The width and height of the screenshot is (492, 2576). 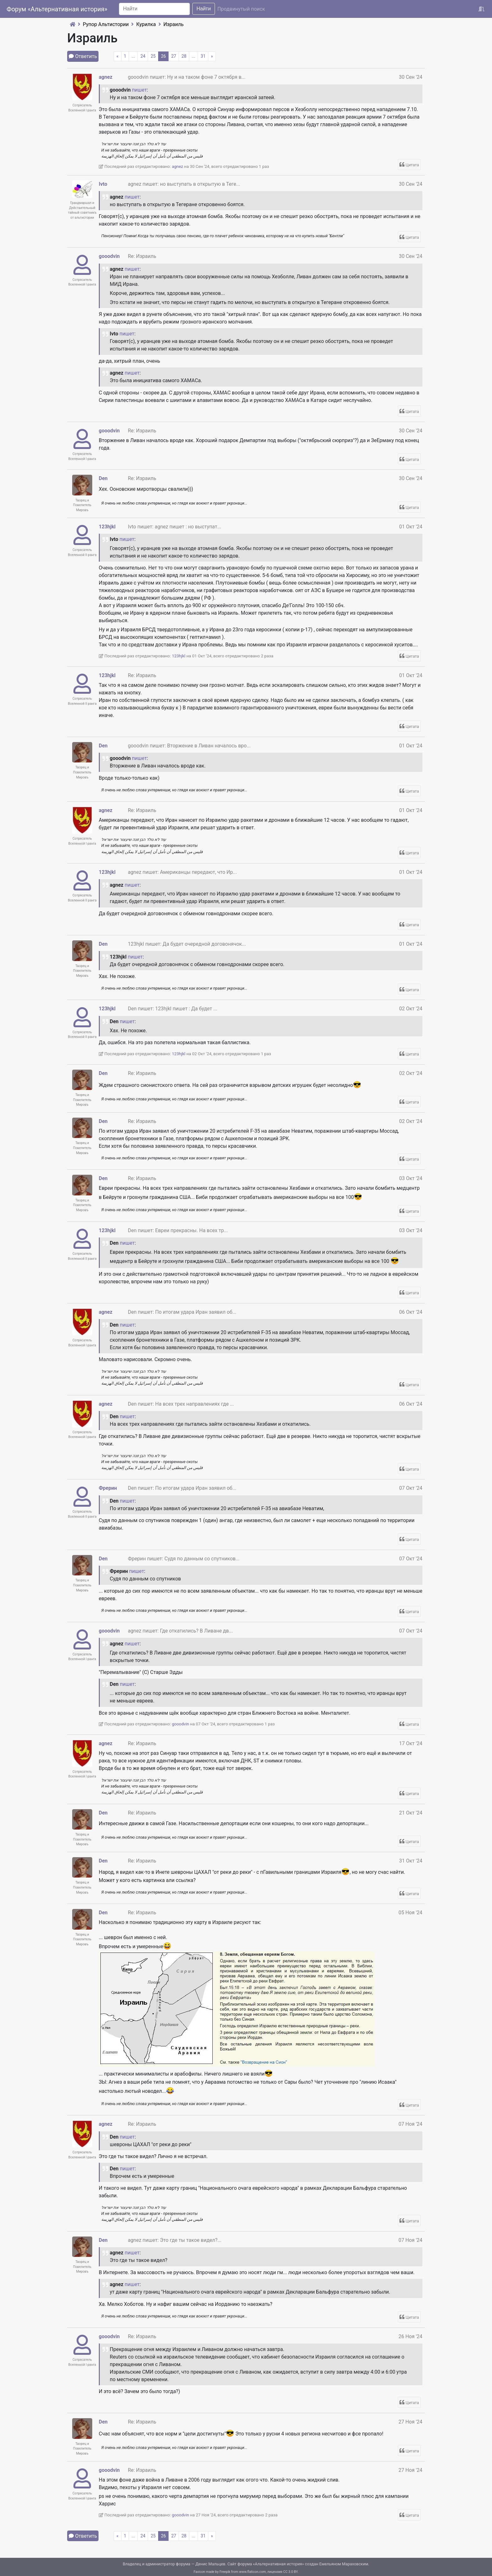 What do you see at coordinates (57, 9) in the screenshot?
I see `Форум «Альтернативная история»` at bounding box center [57, 9].